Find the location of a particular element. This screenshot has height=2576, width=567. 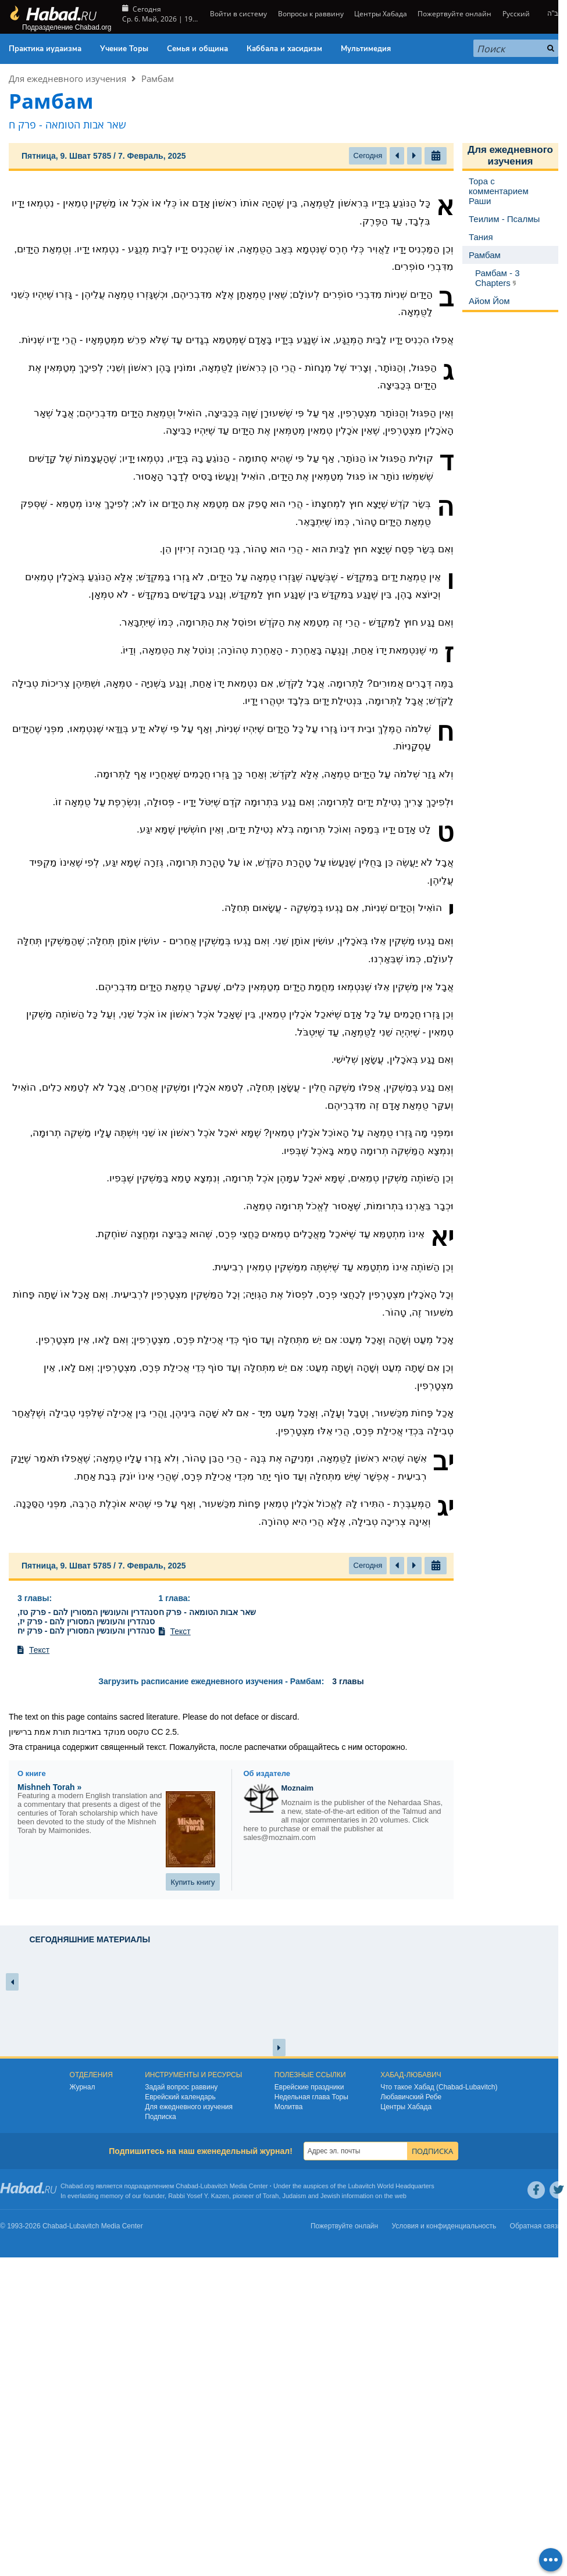

Каббала и хасидизм is located at coordinates (284, 49).